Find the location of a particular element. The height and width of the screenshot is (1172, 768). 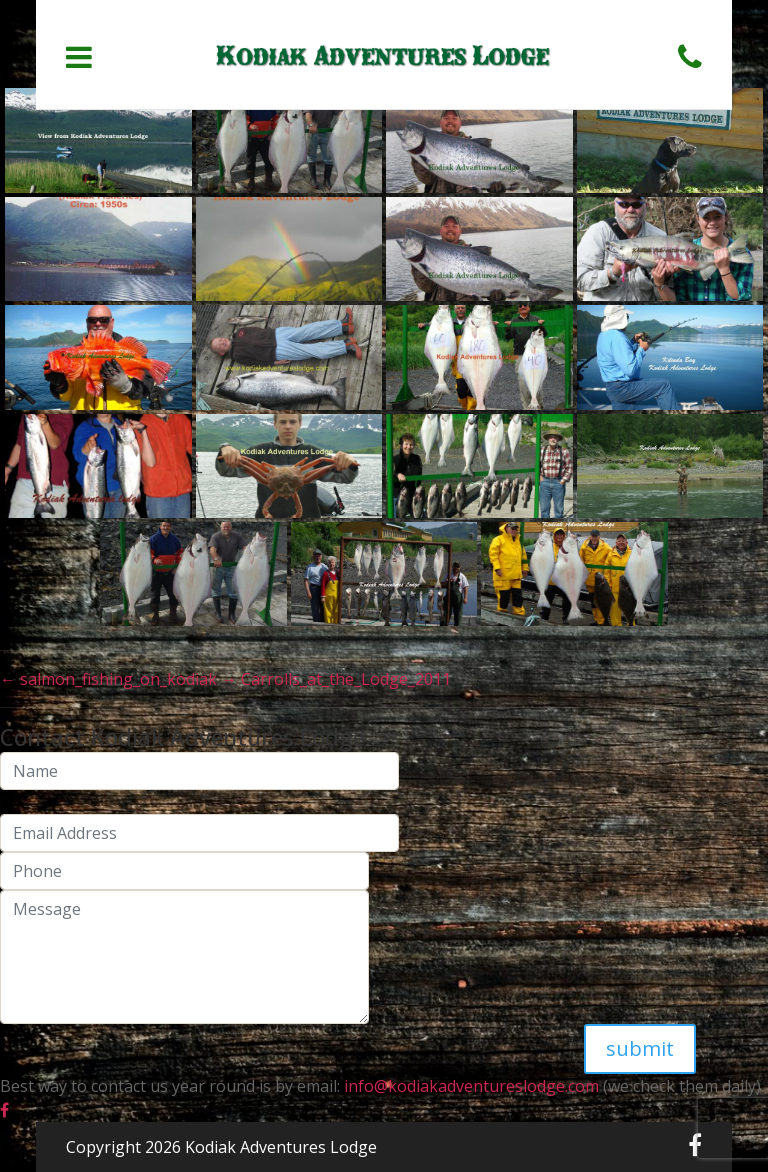

[Toggle navigation] is located at coordinates (79, 57).